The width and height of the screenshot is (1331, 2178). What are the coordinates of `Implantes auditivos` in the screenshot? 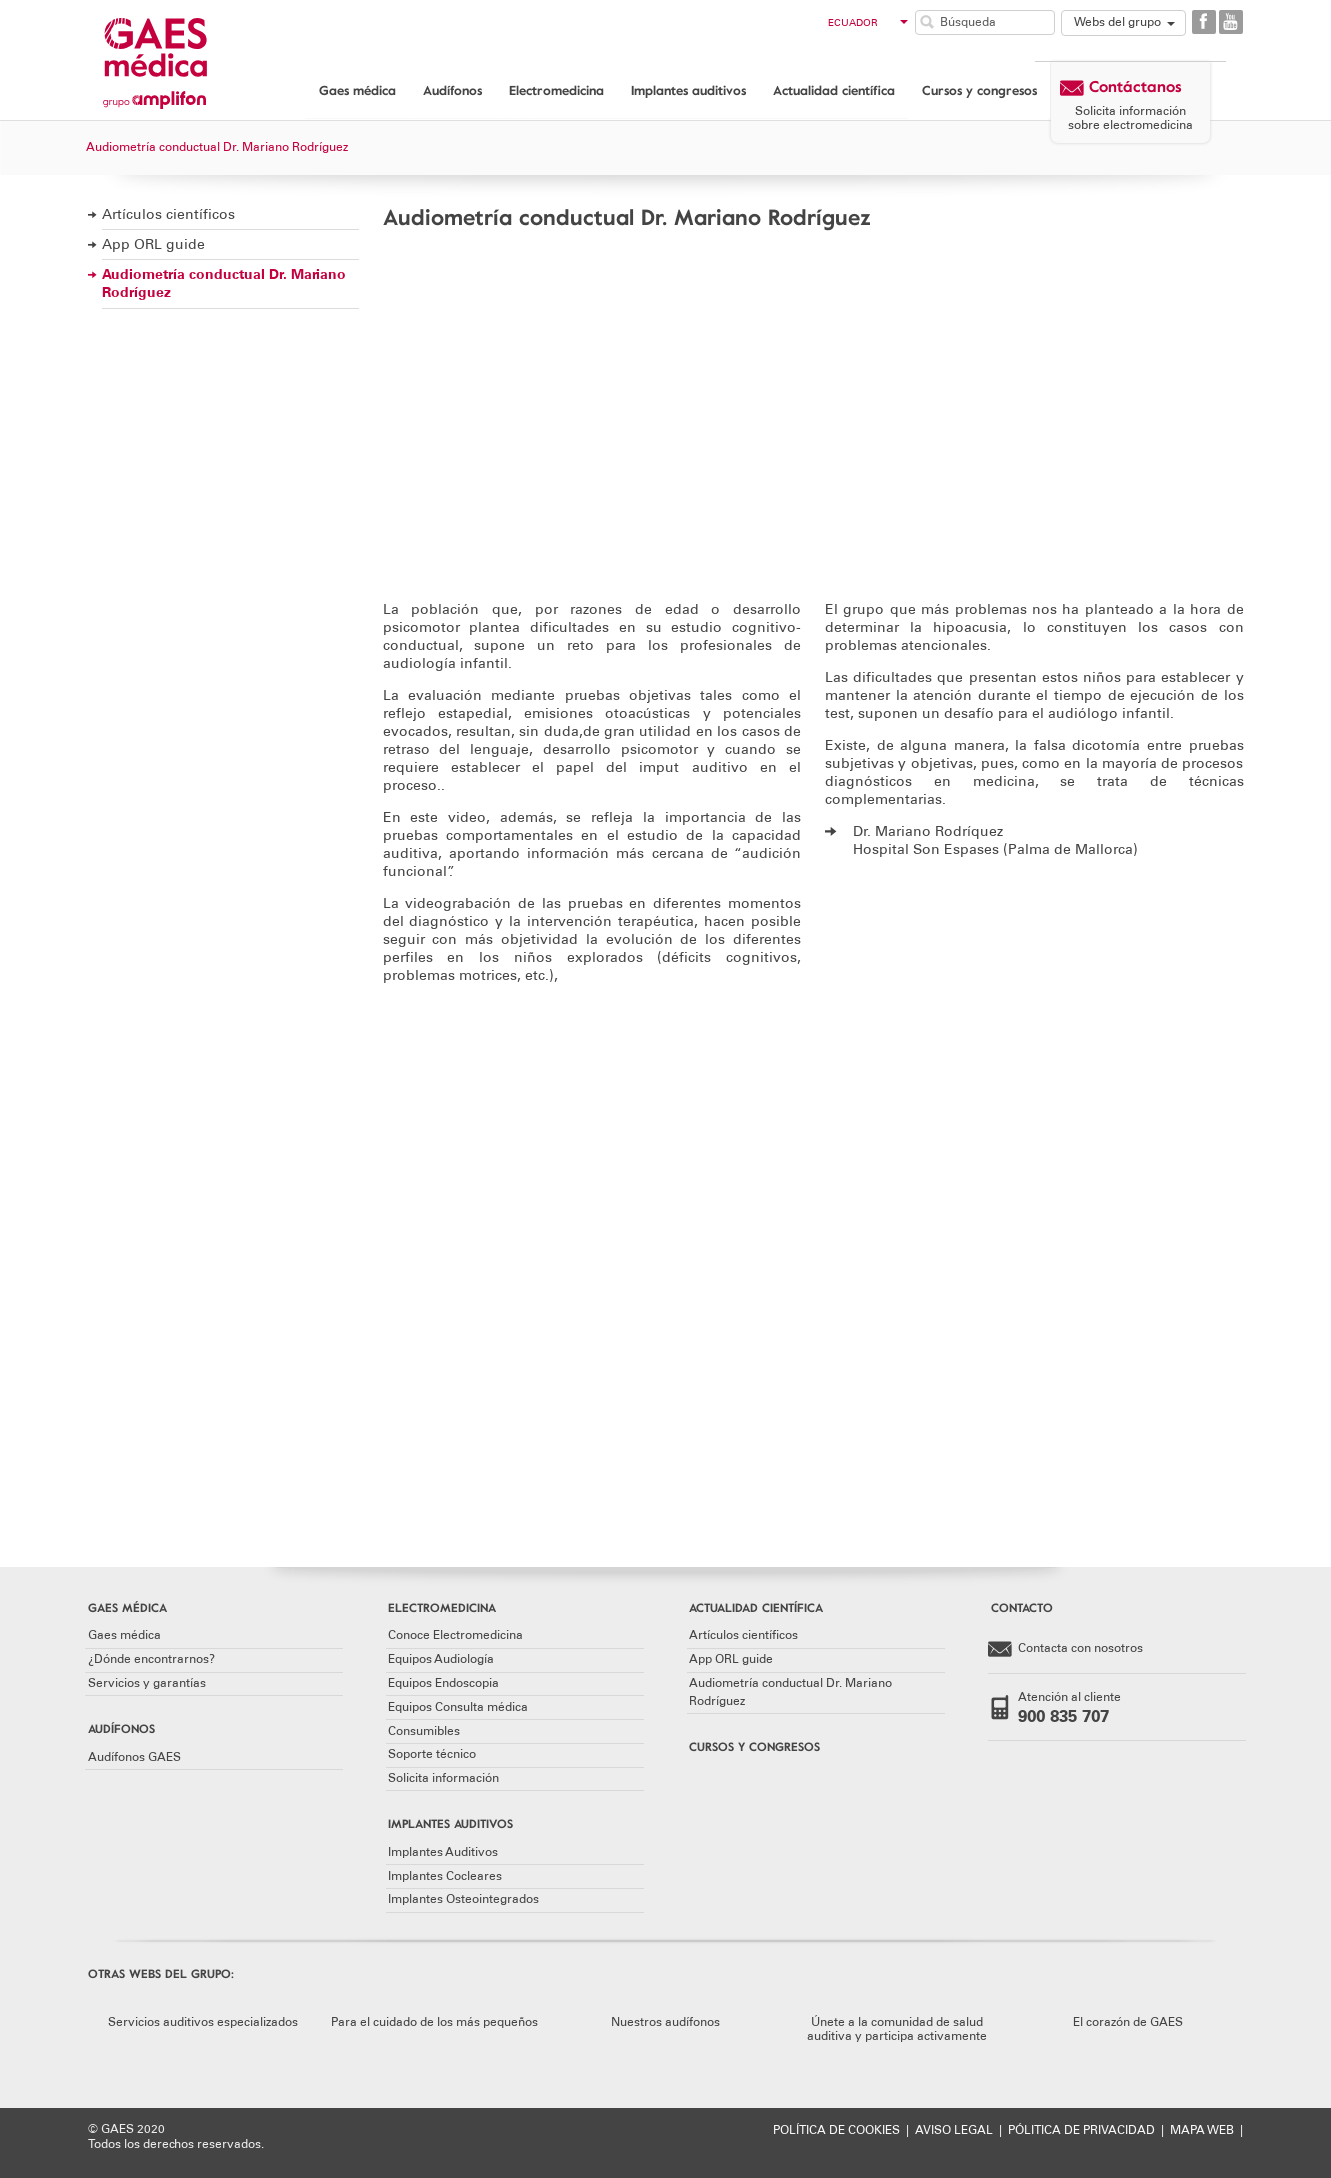 It's located at (688, 90).